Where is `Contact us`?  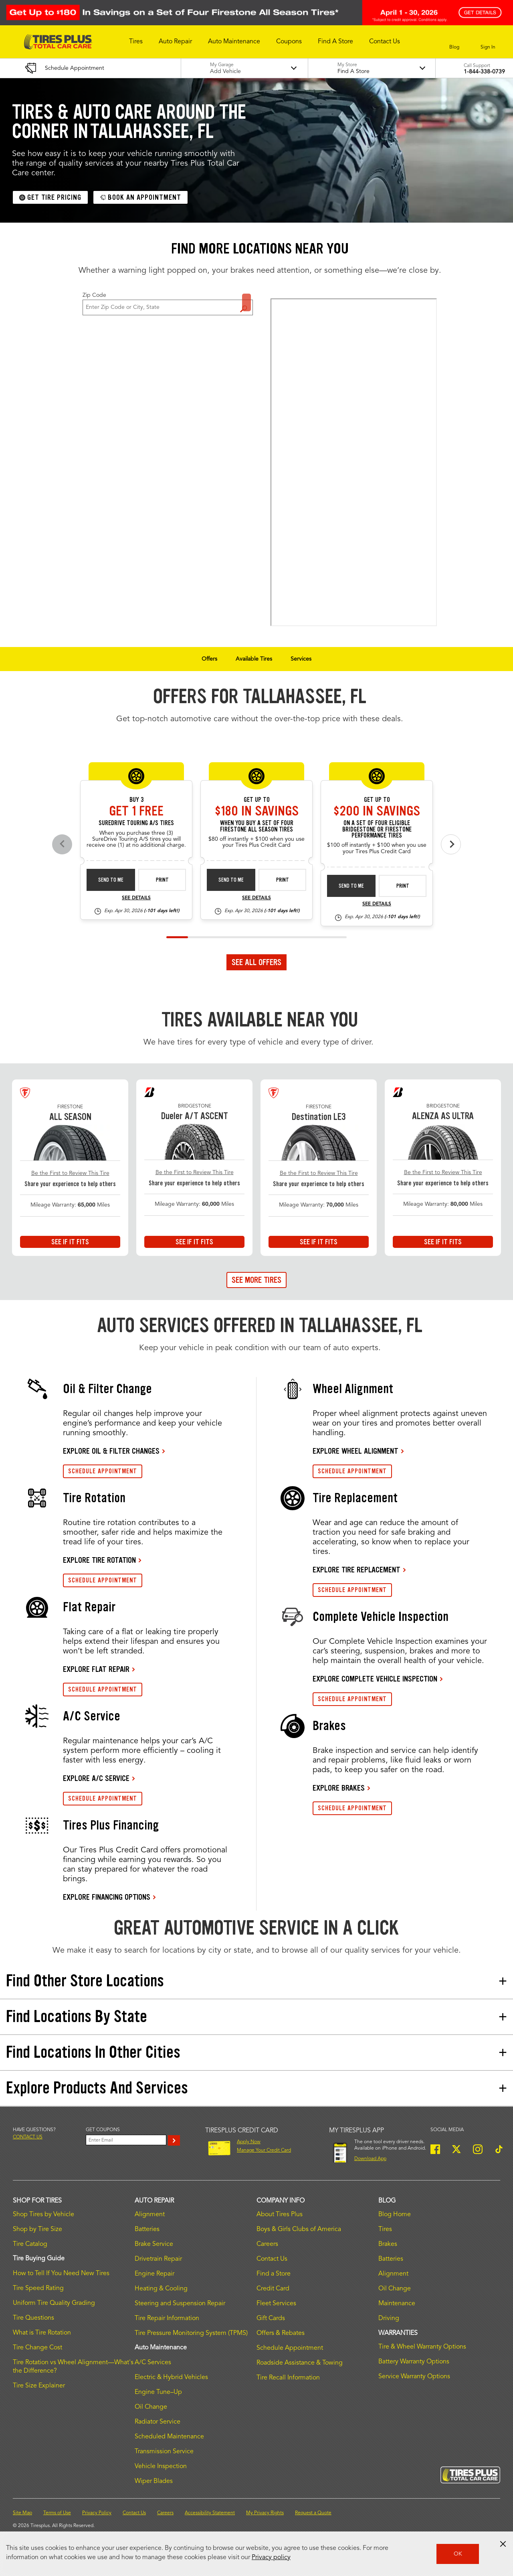 Contact us is located at coordinates (27, 2137).